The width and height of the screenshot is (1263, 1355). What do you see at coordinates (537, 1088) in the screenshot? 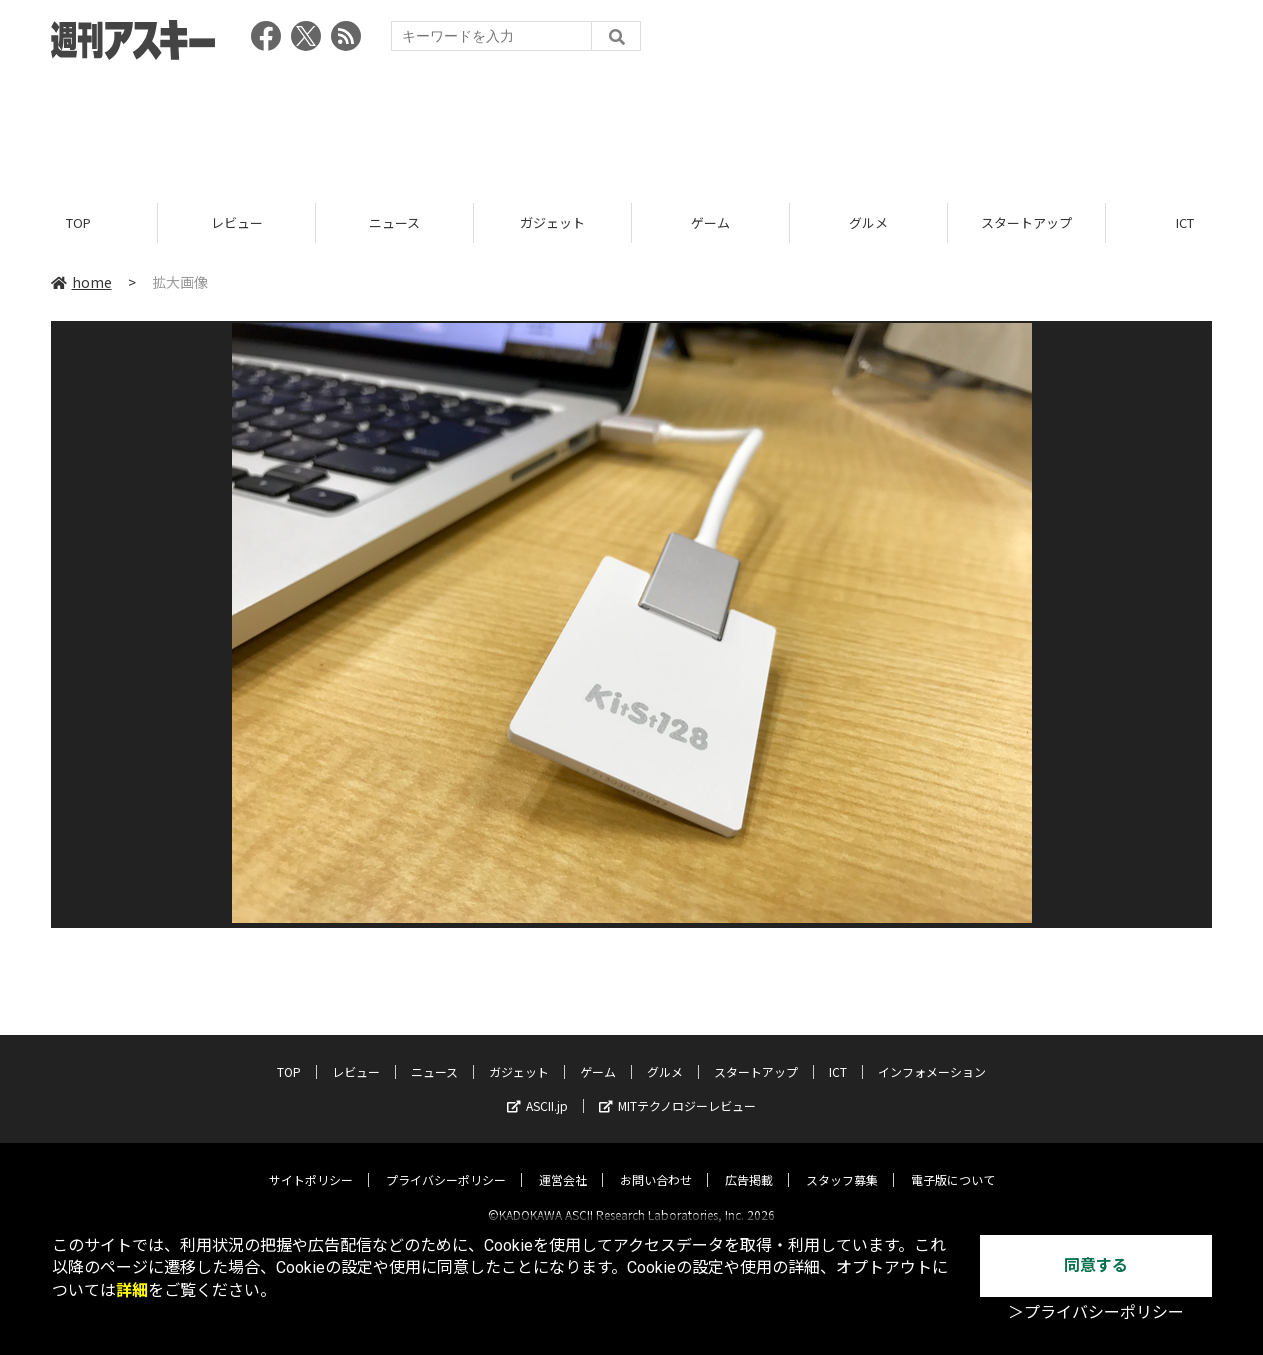
I see `ASCII.jp` at bounding box center [537, 1088].